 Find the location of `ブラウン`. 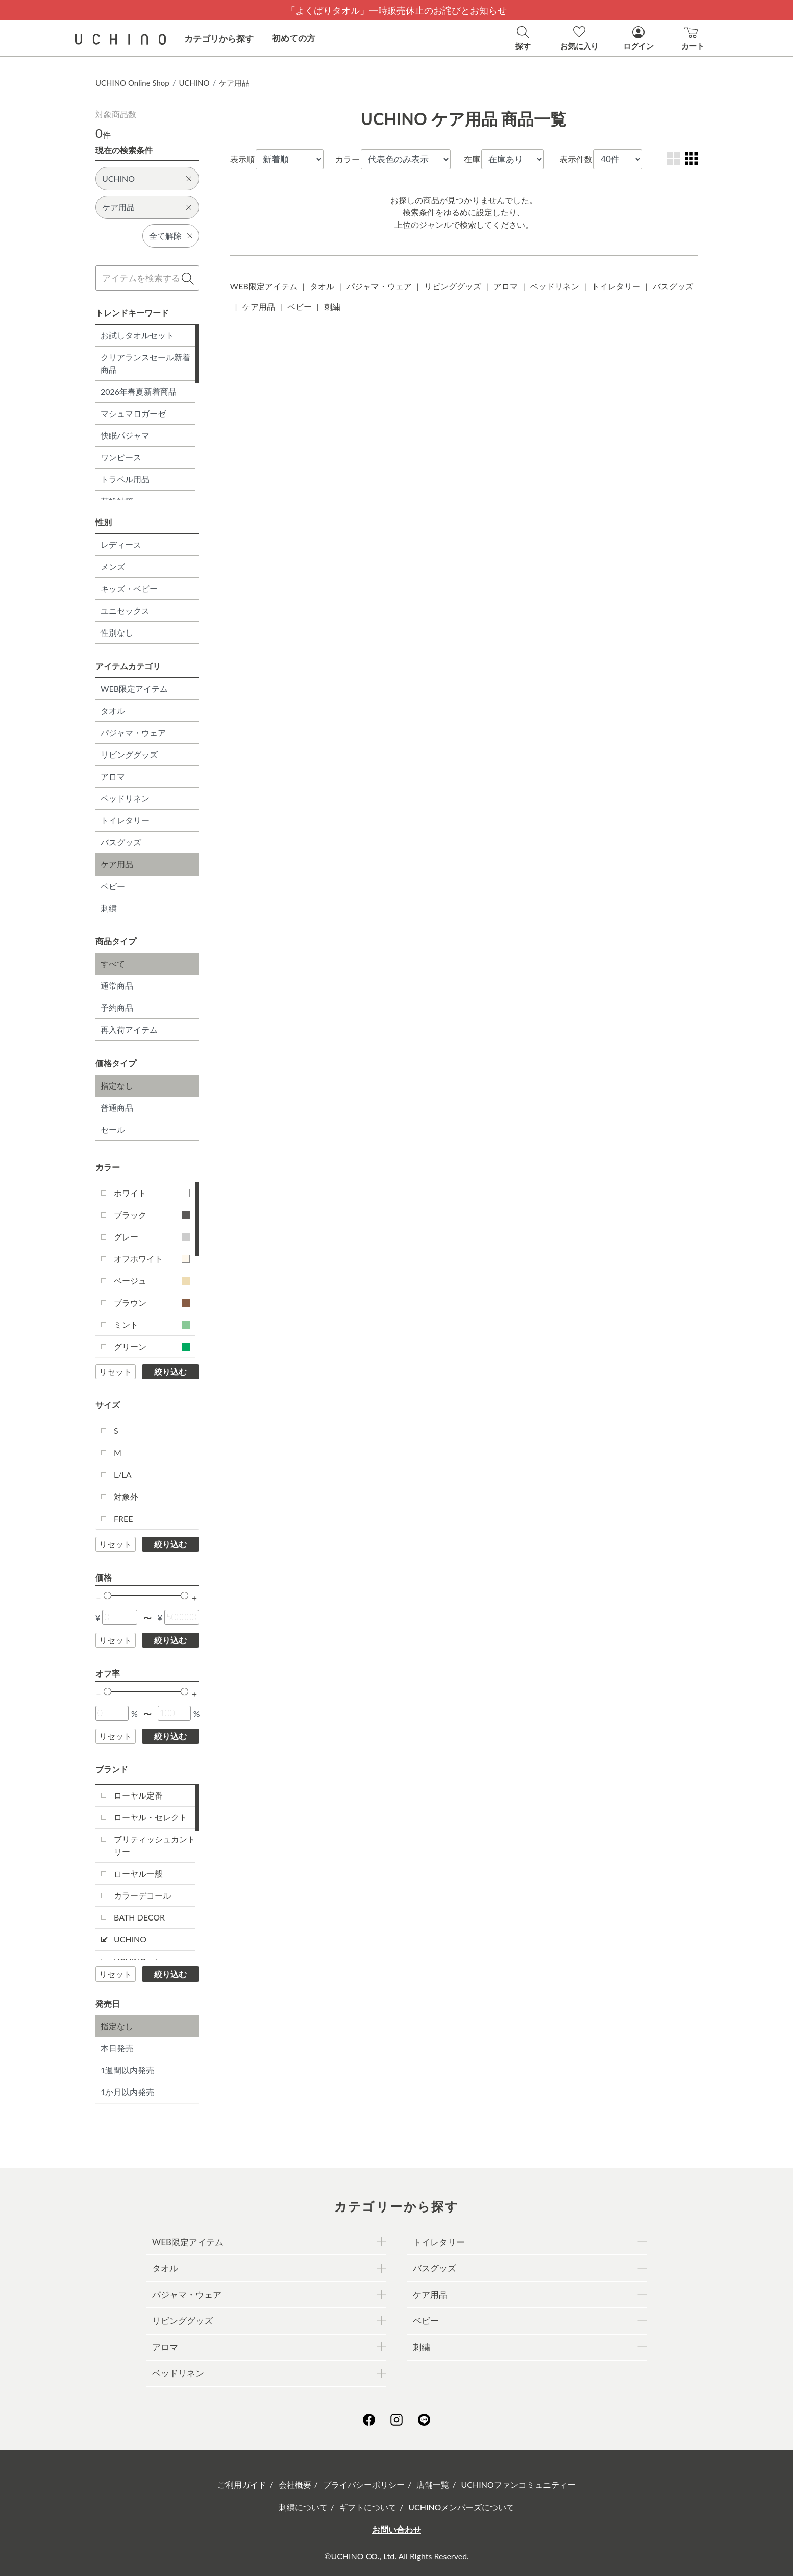

ブラウン is located at coordinates (152, 1302).